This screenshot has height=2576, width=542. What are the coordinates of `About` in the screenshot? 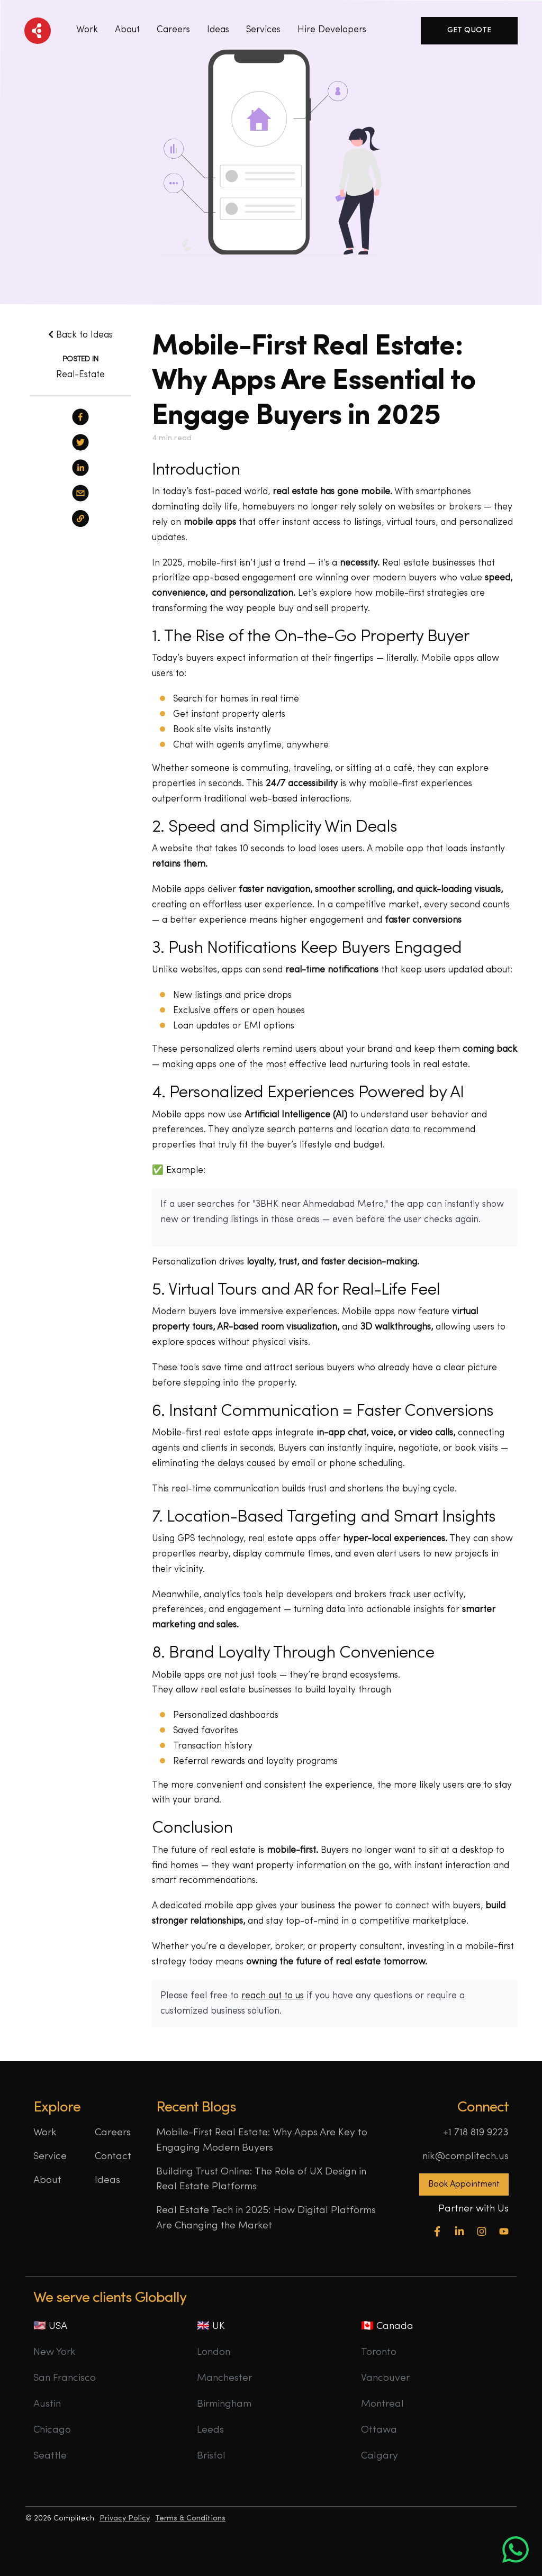 It's located at (127, 29).